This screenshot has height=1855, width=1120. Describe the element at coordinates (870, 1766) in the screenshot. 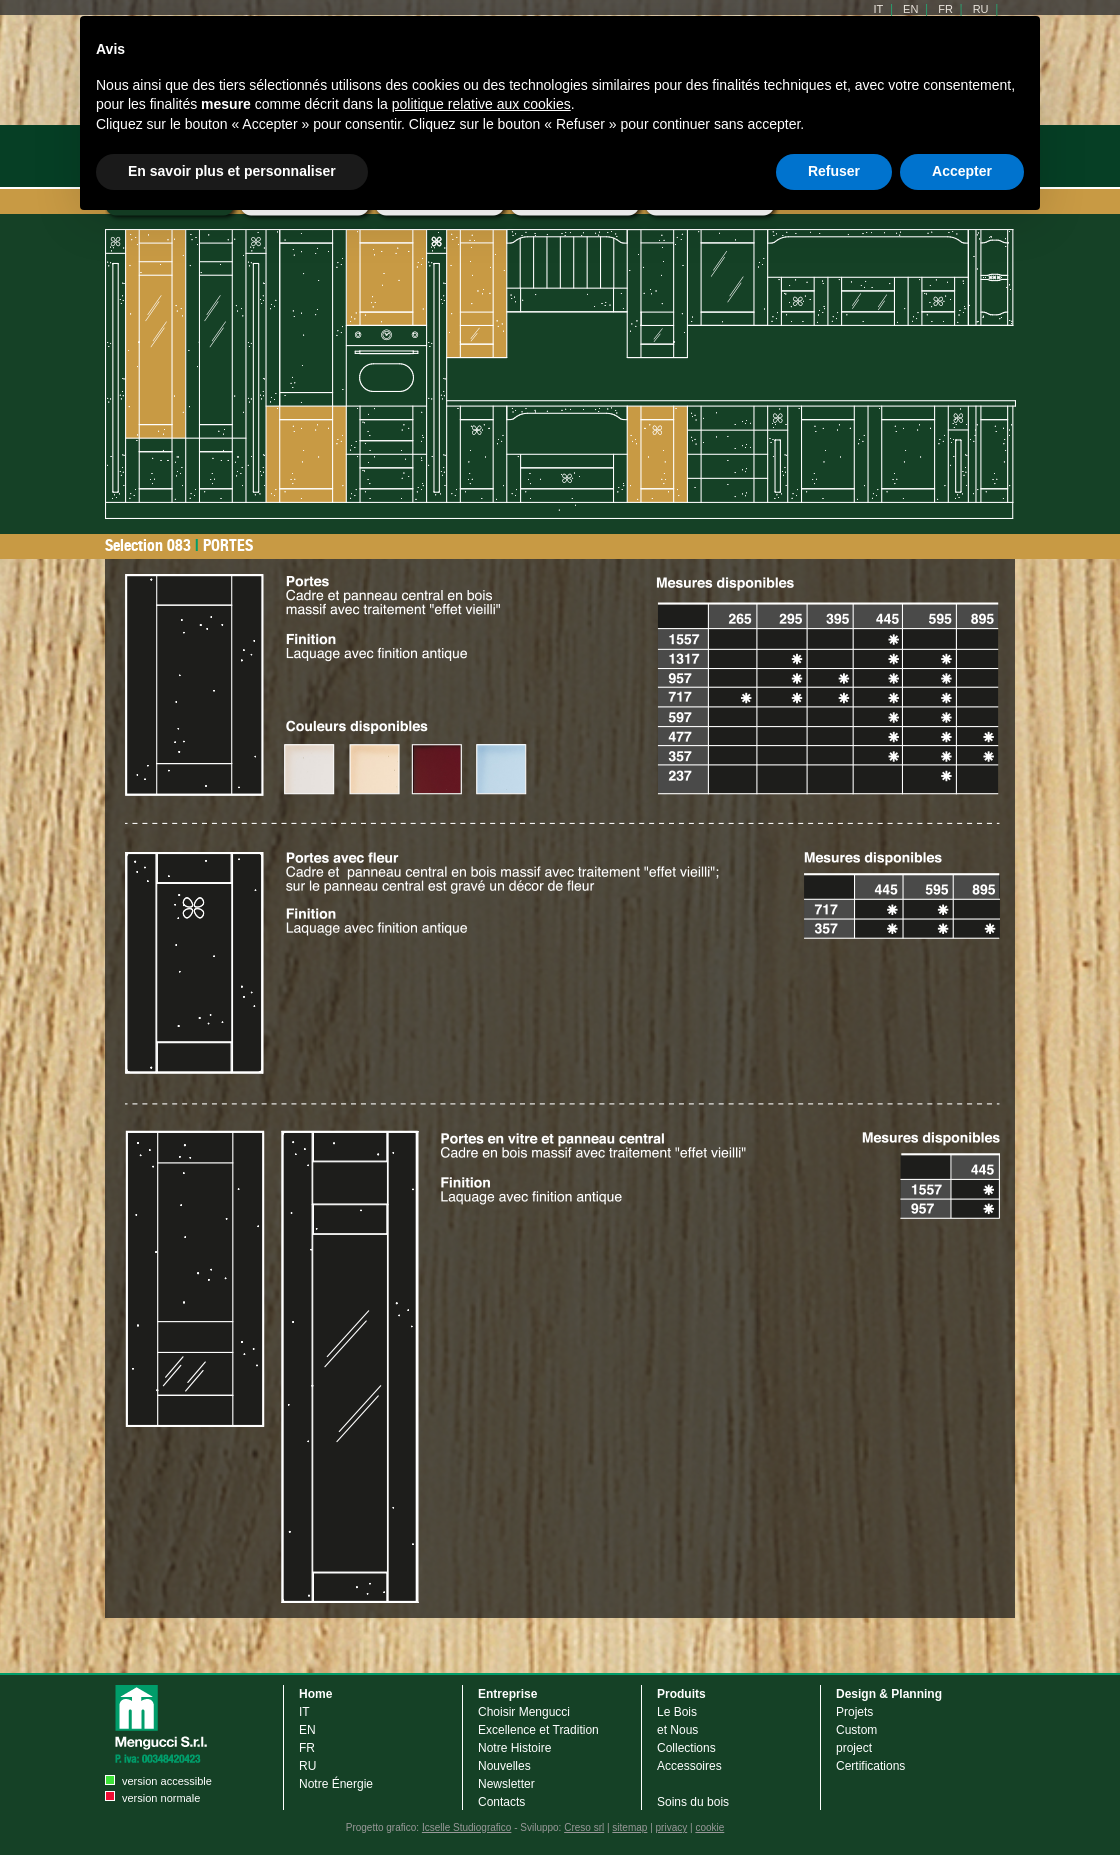

I see `Certifications` at that location.